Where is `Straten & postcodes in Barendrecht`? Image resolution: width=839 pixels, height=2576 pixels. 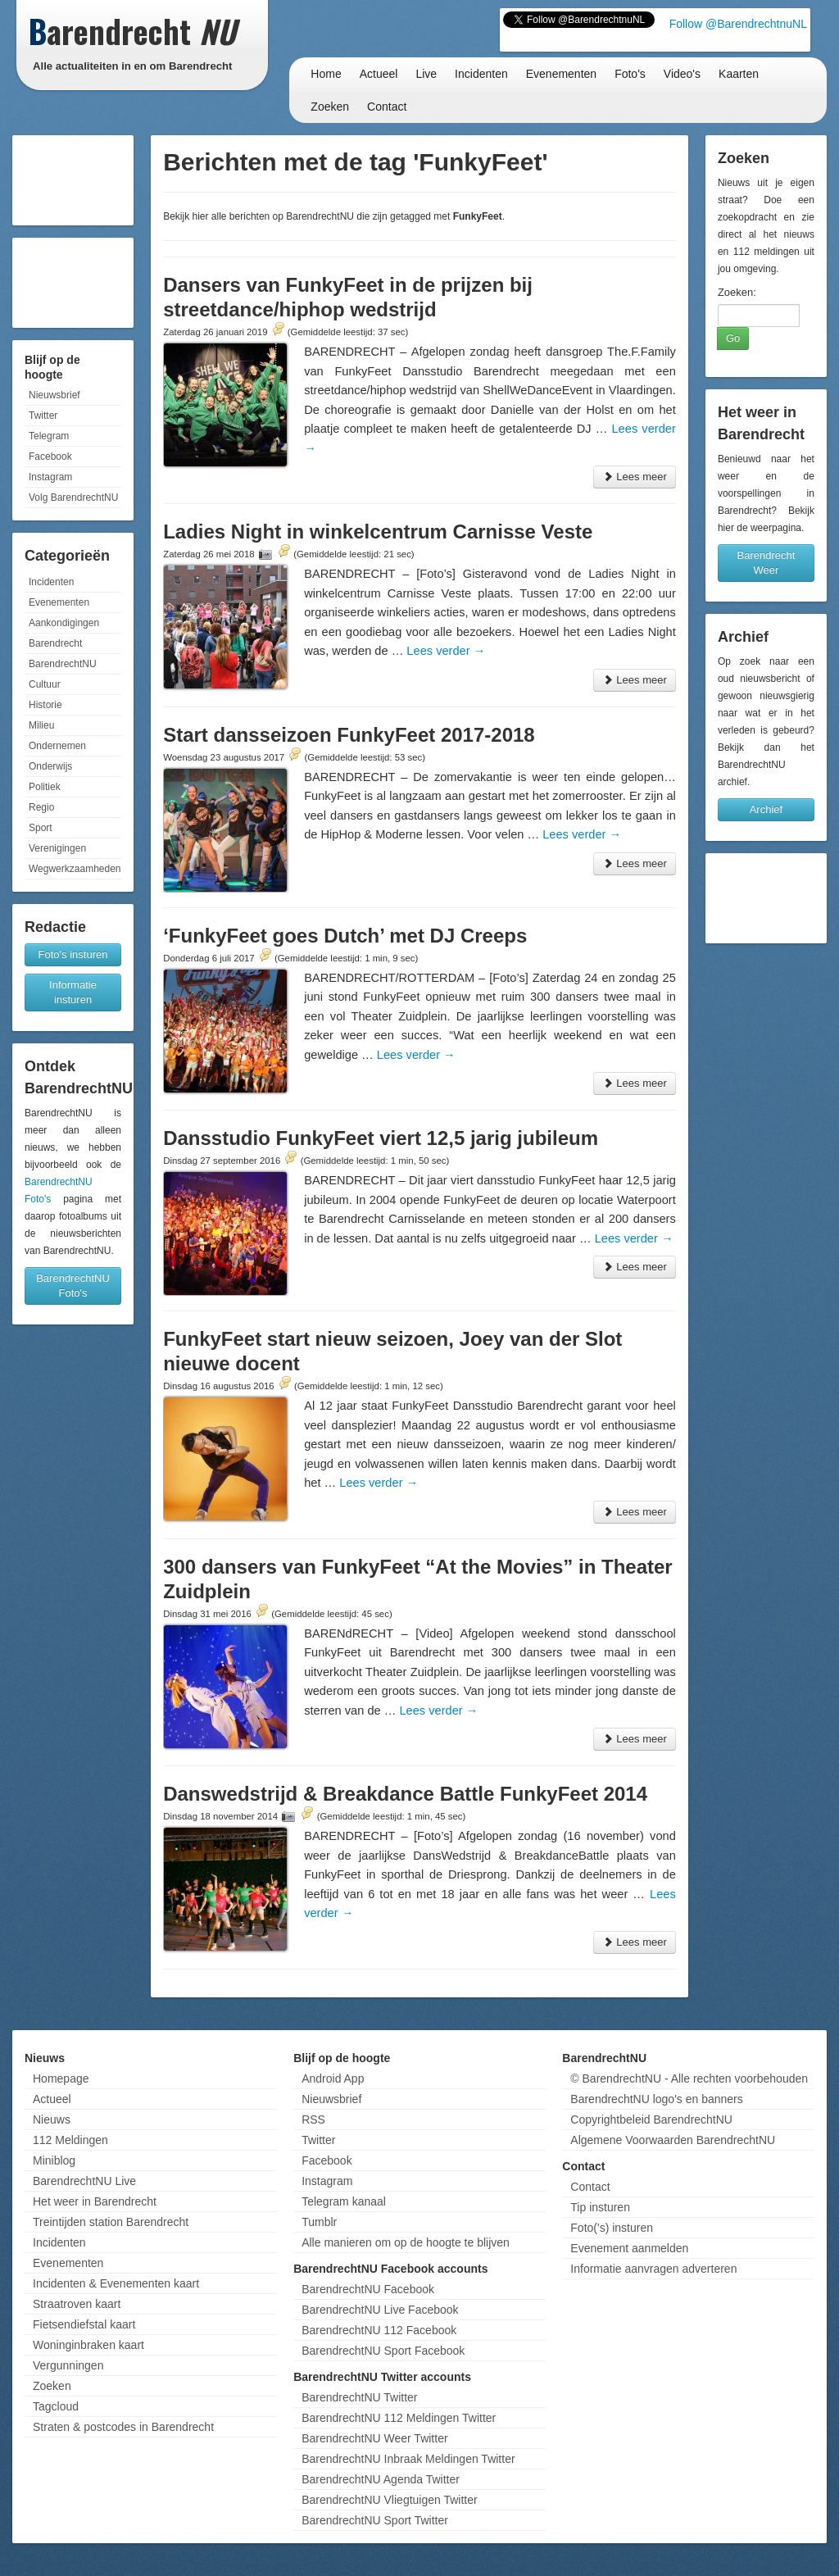 Straten & postcodes in Barendrecht is located at coordinates (123, 2426).